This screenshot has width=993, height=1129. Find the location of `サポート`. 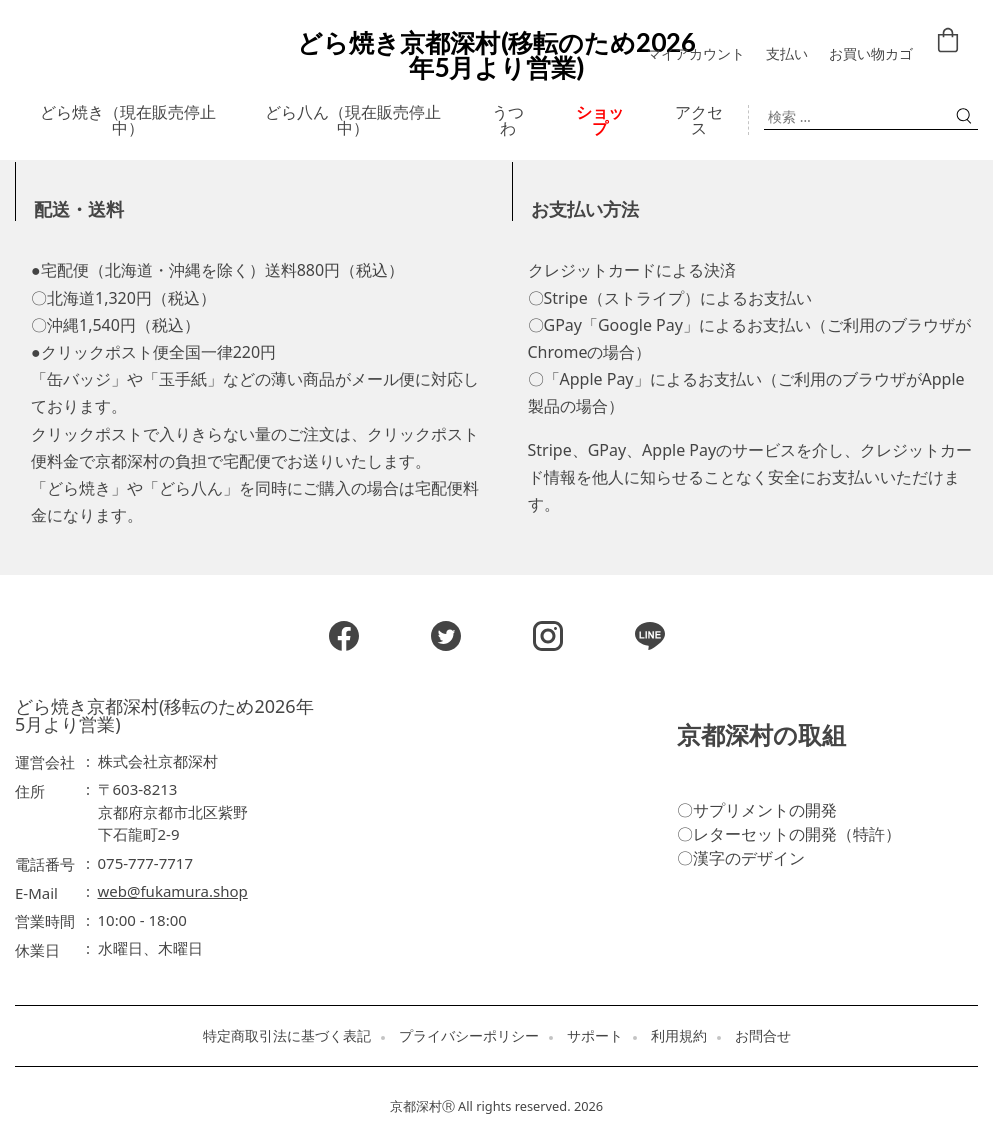

サポート is located at coordinates (595, 1036).